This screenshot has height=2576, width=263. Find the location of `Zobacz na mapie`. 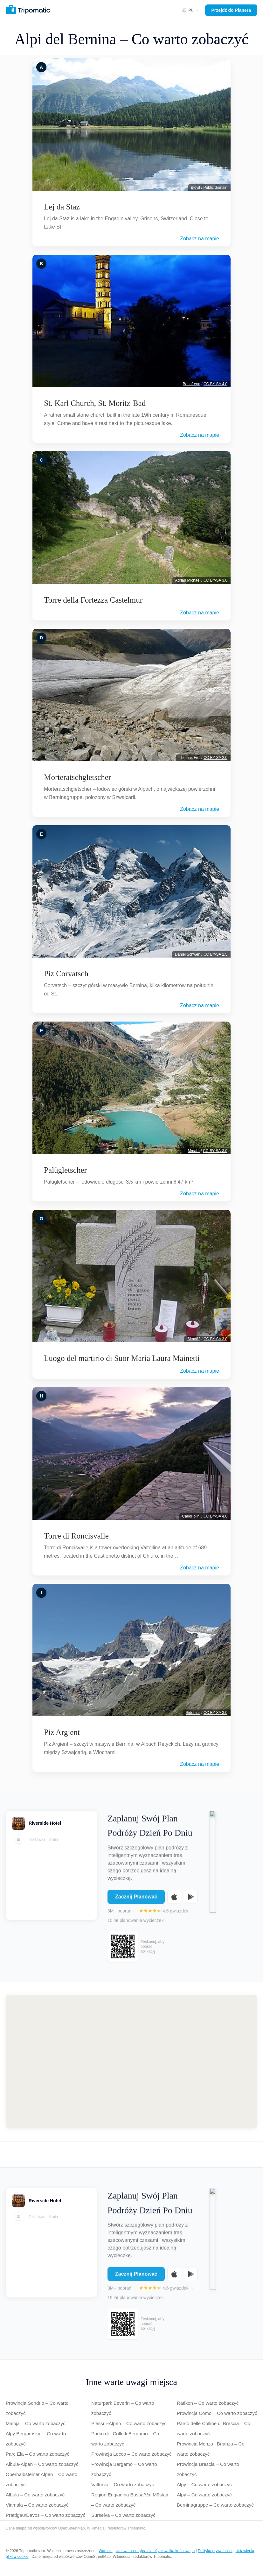

Zobacz na mapie is located at coordinates (199, 238).